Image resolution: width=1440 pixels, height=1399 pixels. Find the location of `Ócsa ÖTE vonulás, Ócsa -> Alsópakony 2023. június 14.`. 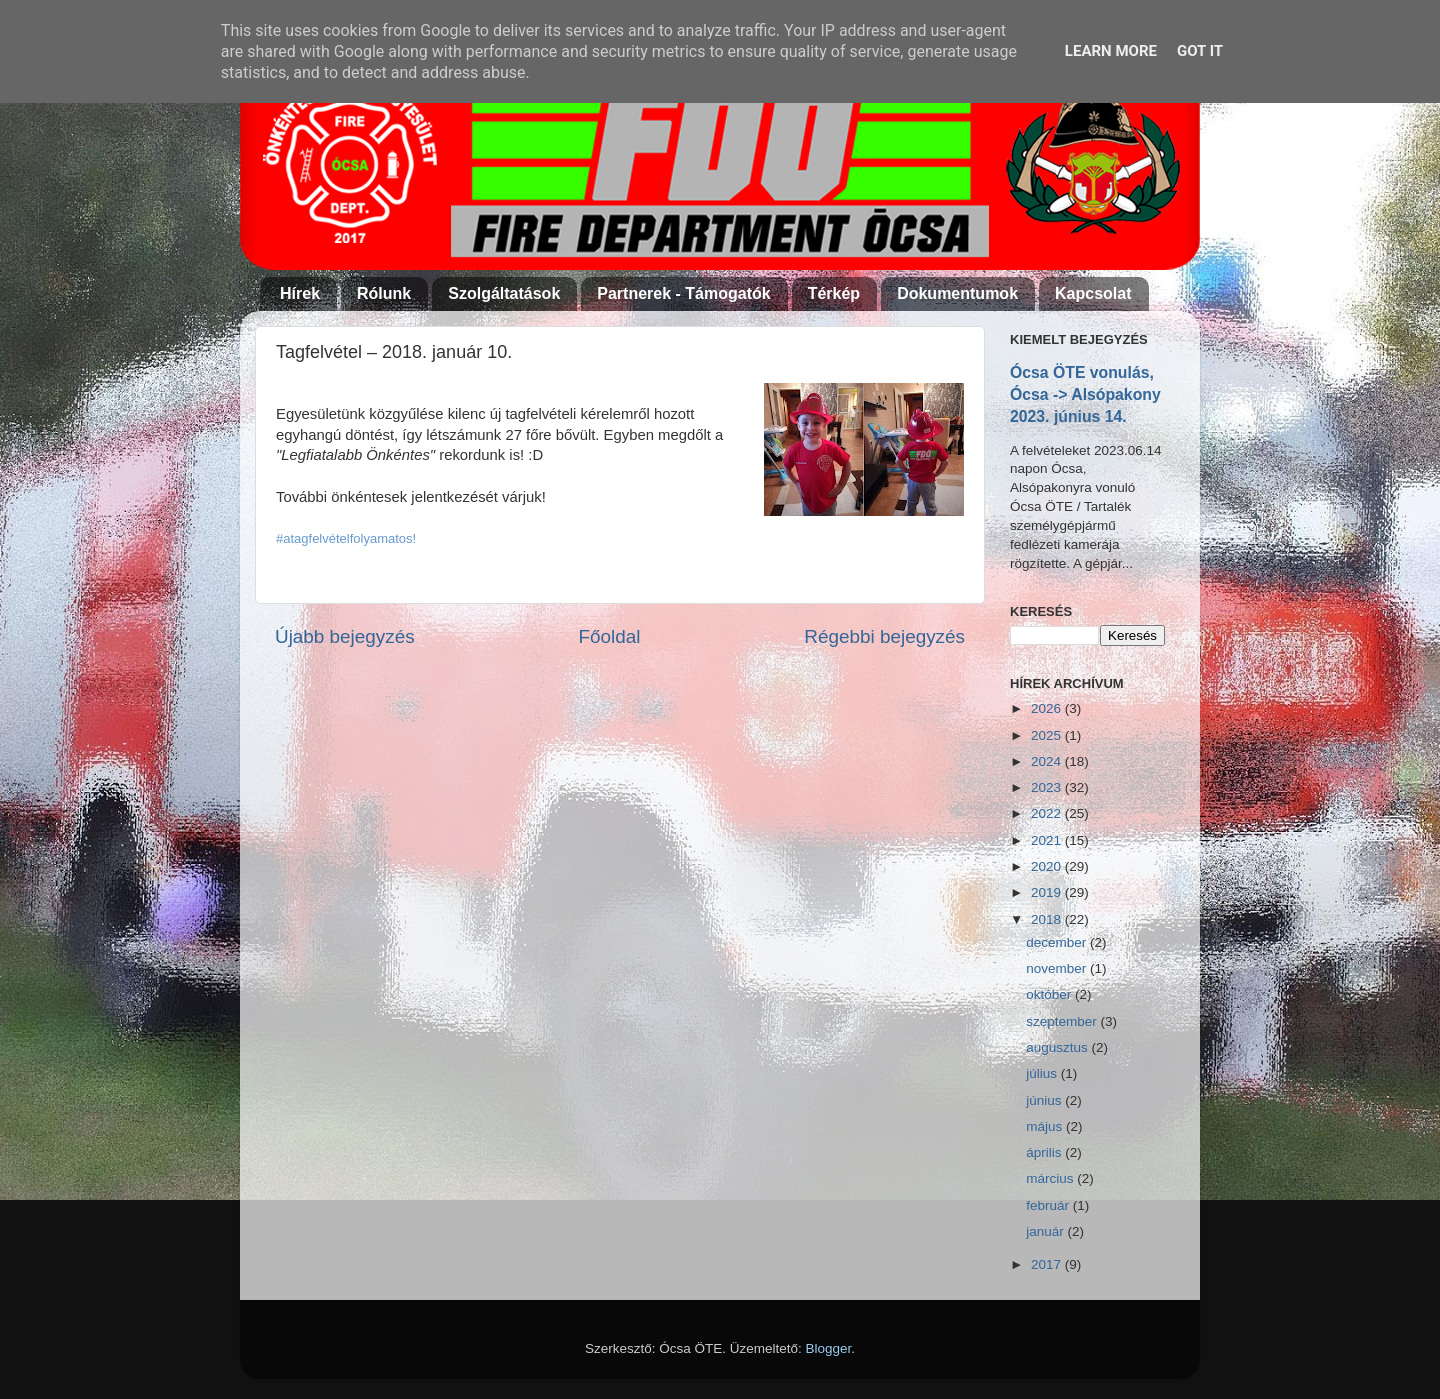

Ócsa ÖTE vonulás, Ócsa -> Alsópakony 2023. június 14. is located at coordinates (1085, 394).